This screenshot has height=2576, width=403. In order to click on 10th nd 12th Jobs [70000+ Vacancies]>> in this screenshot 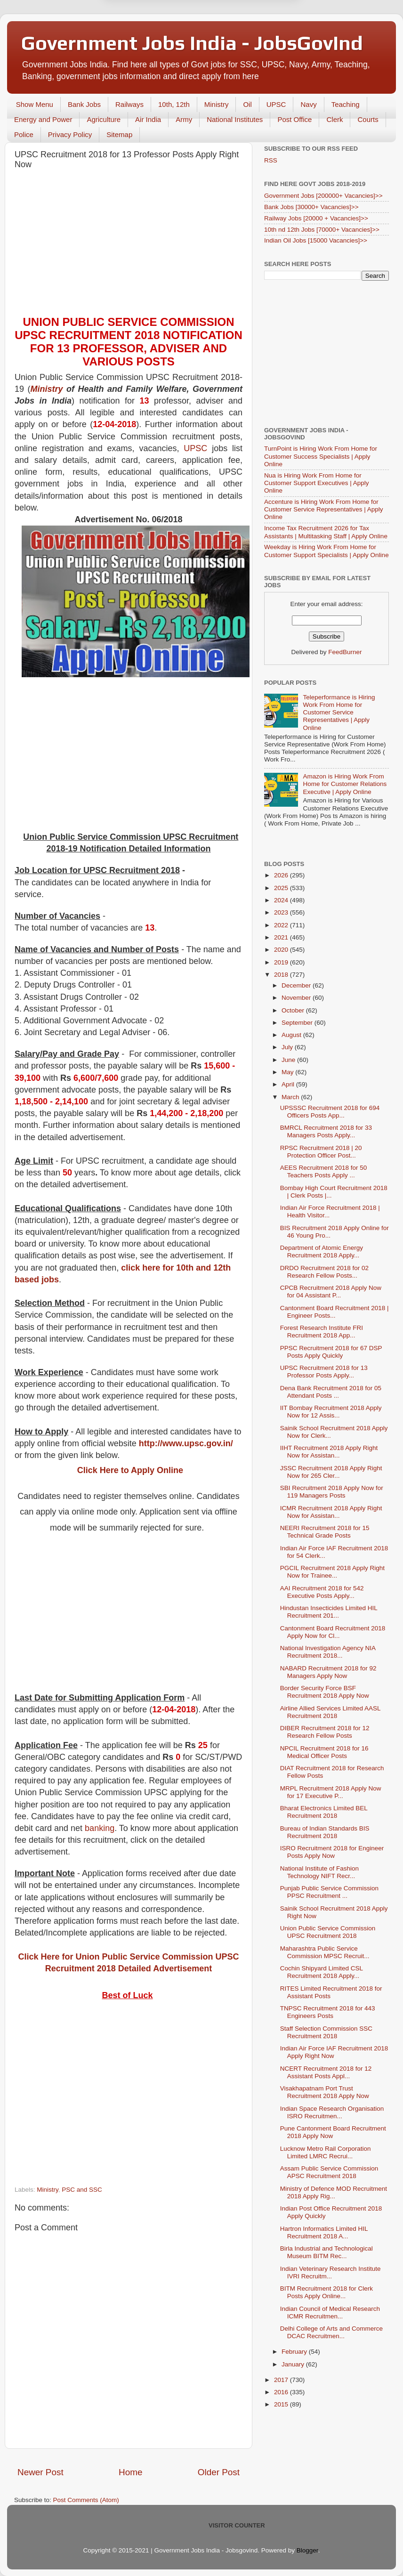, I will do `click(321, 229)`.